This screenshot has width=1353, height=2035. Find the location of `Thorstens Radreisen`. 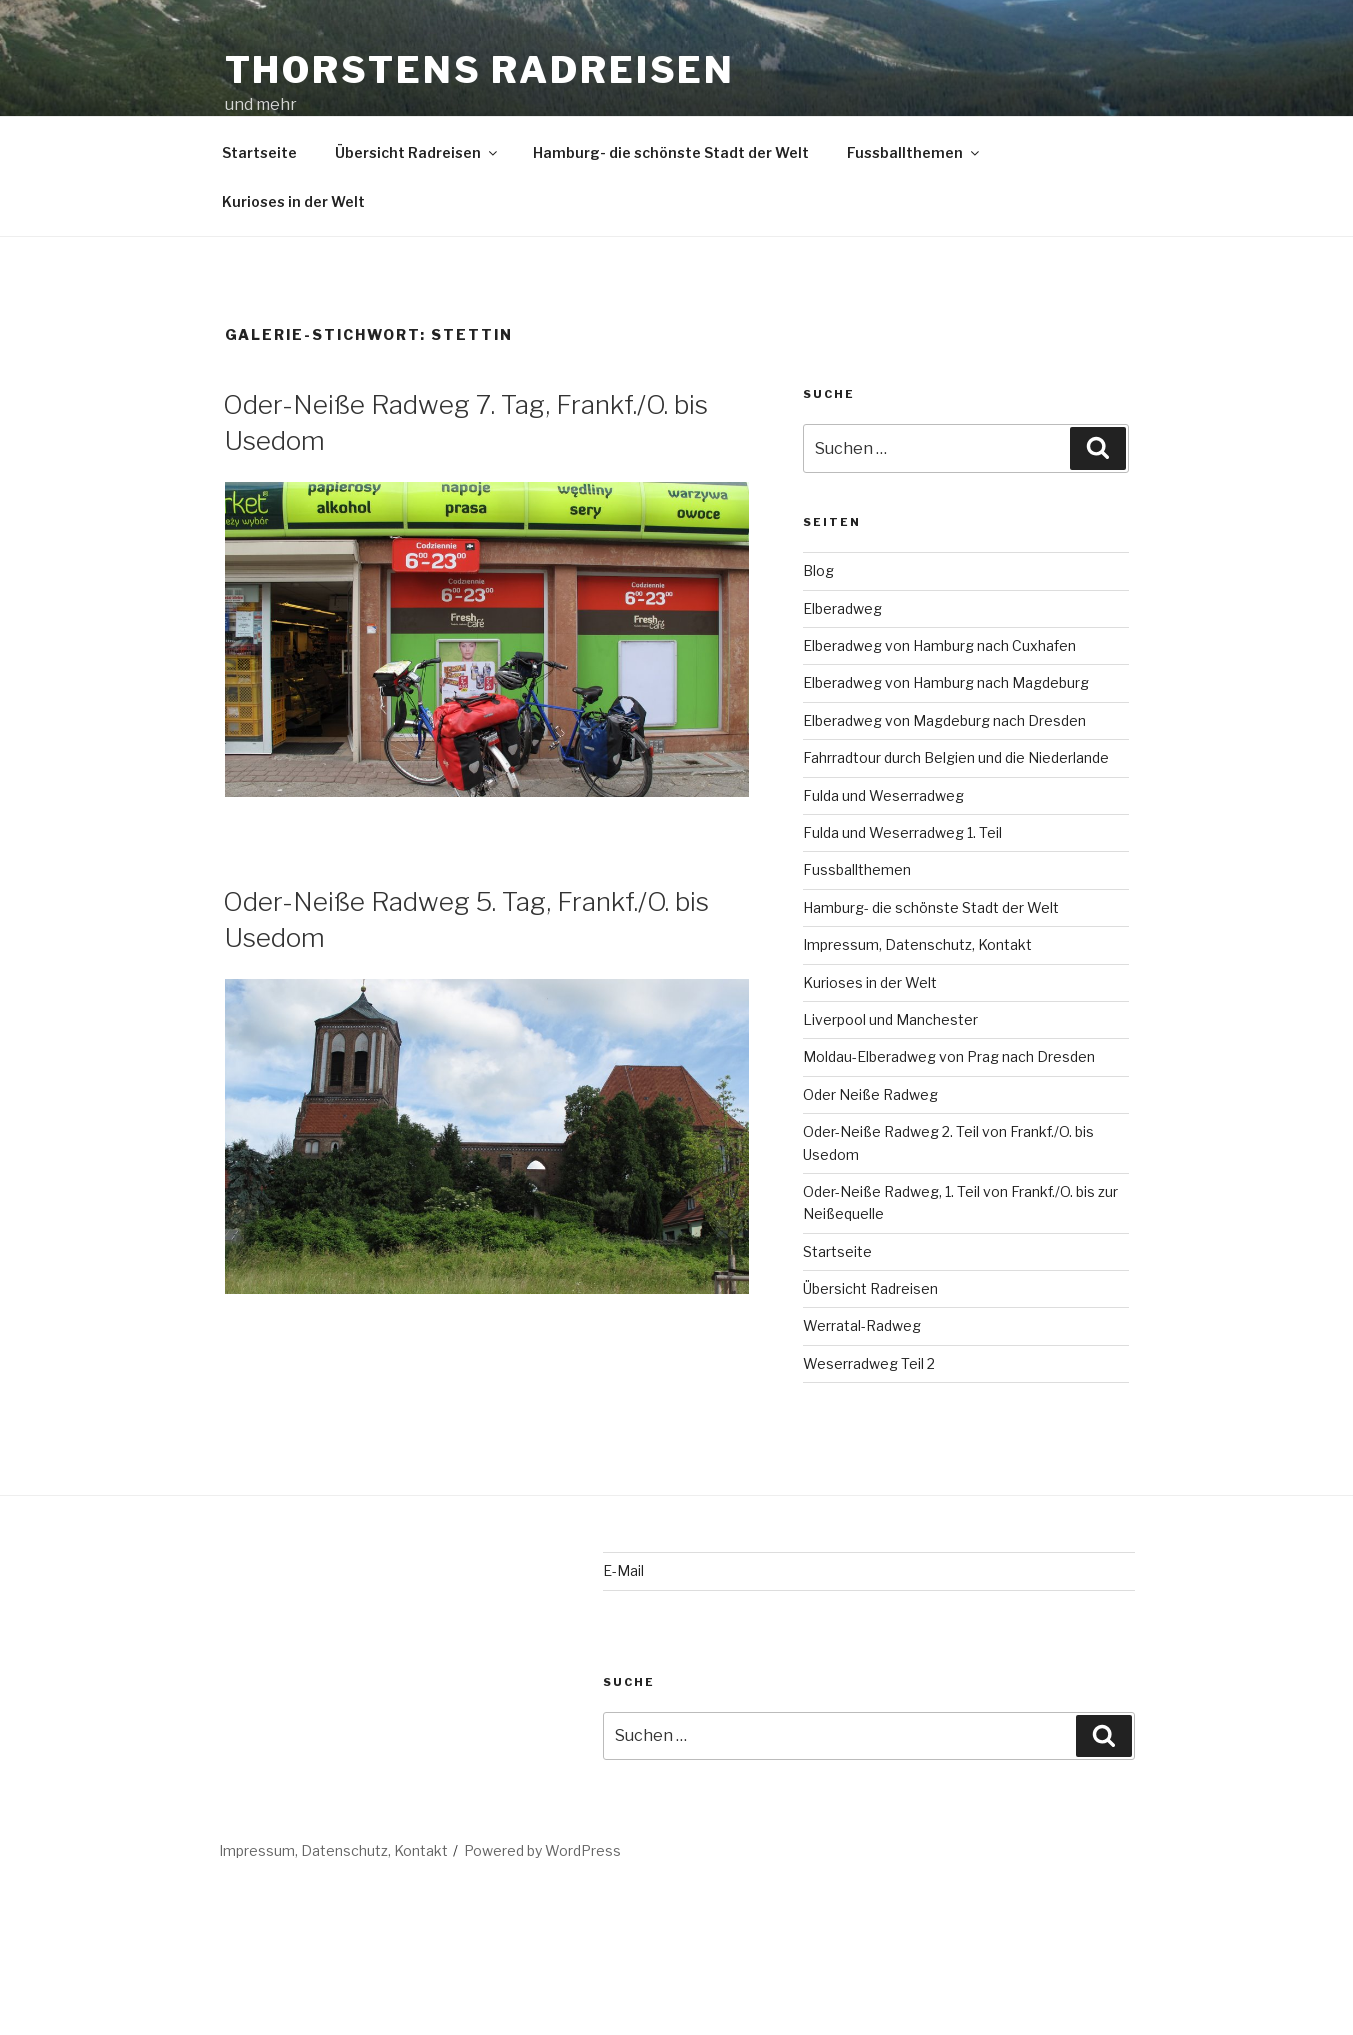

Thorstens Radreisen is located at coordinates (480, 70).